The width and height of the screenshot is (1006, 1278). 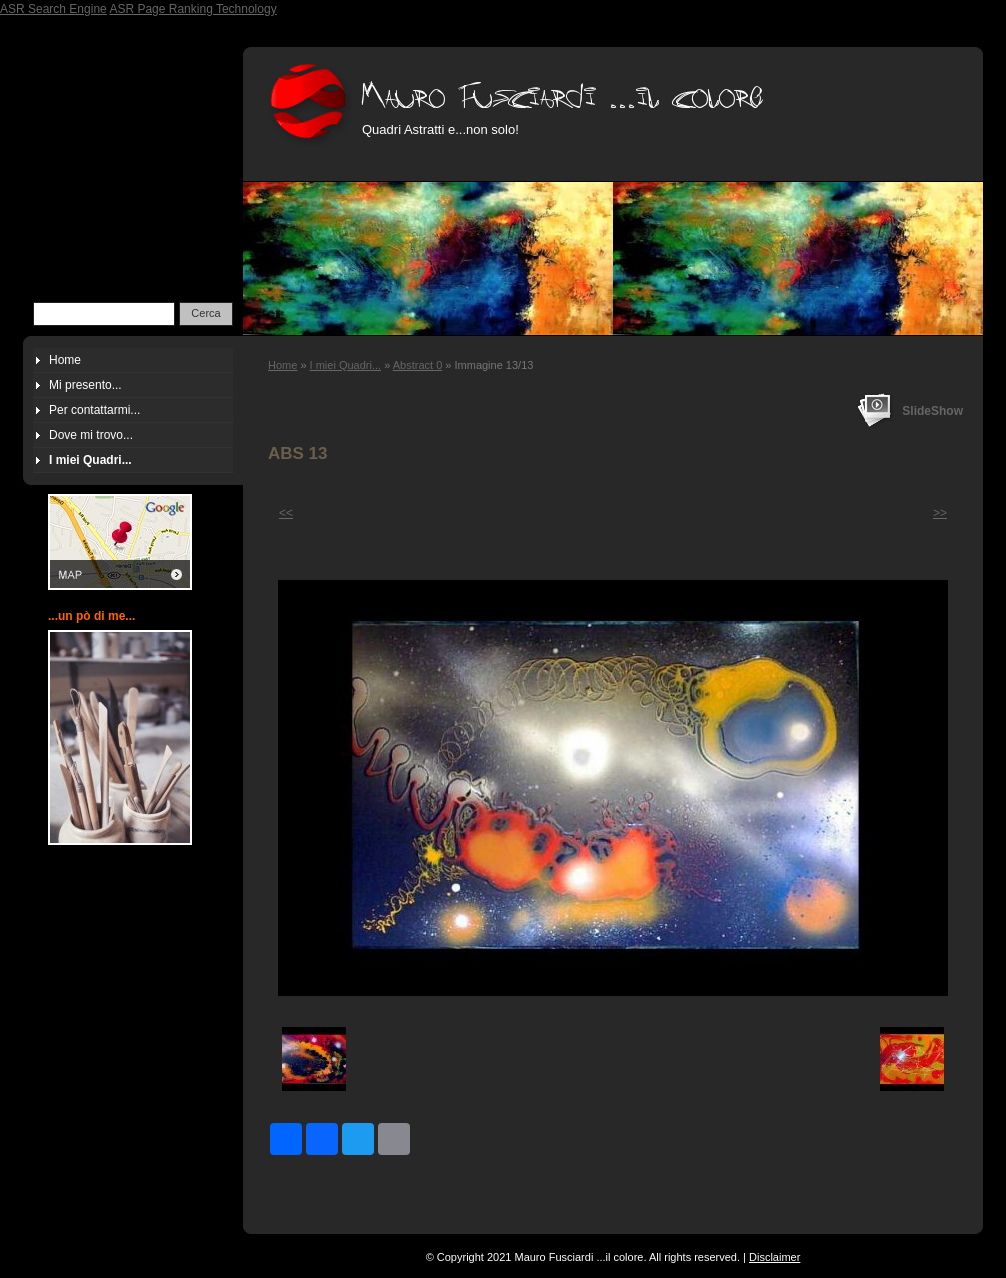 What do you see at coordinates (418, 365) in the screenshot?
I see `Abstract 0` at bounding box center [418, 365].